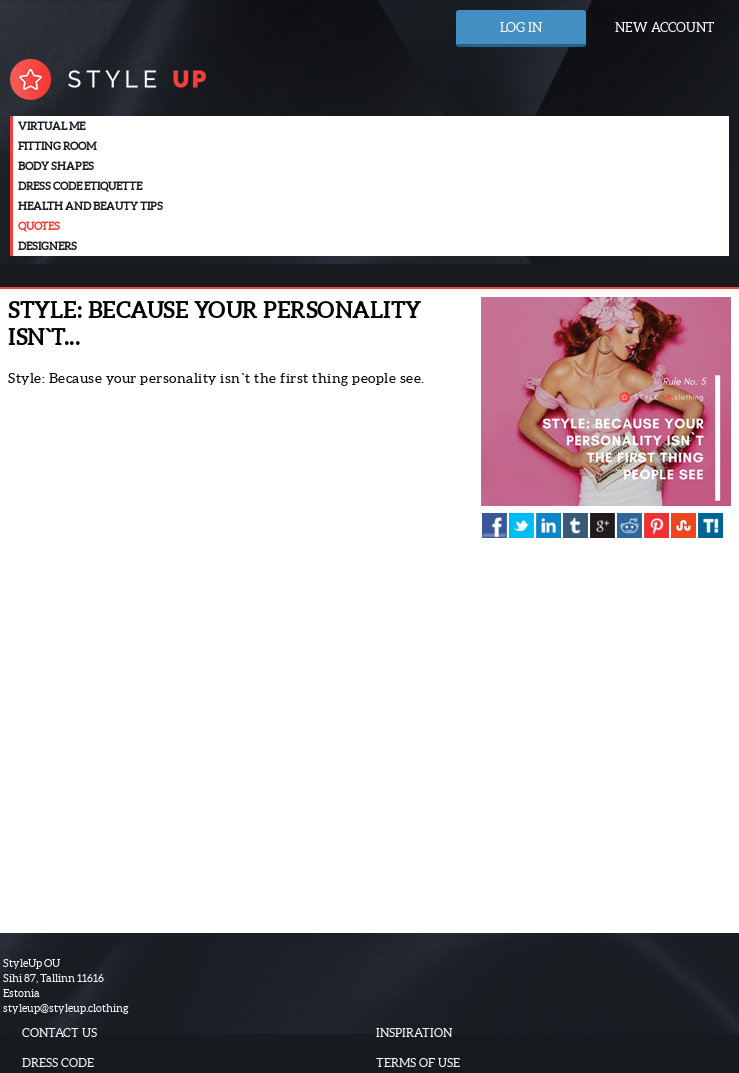 The width and height of the screenshot is (739, 1073). What do you see at coordinates (59, 1032) in the screenshot?
I see `Contact us` at bounding box center [59, 1032].